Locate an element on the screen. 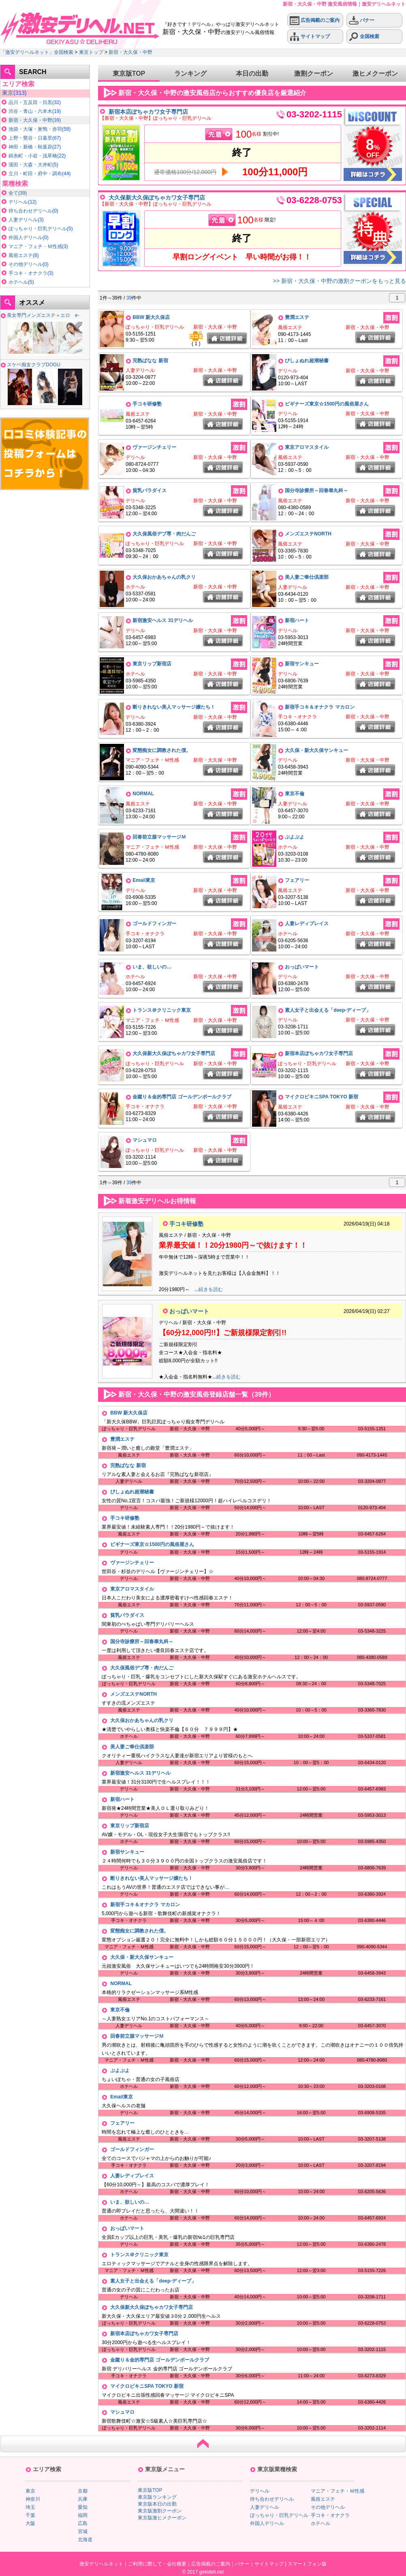  貧乳パラダイス is located at coordinates (149, 490).